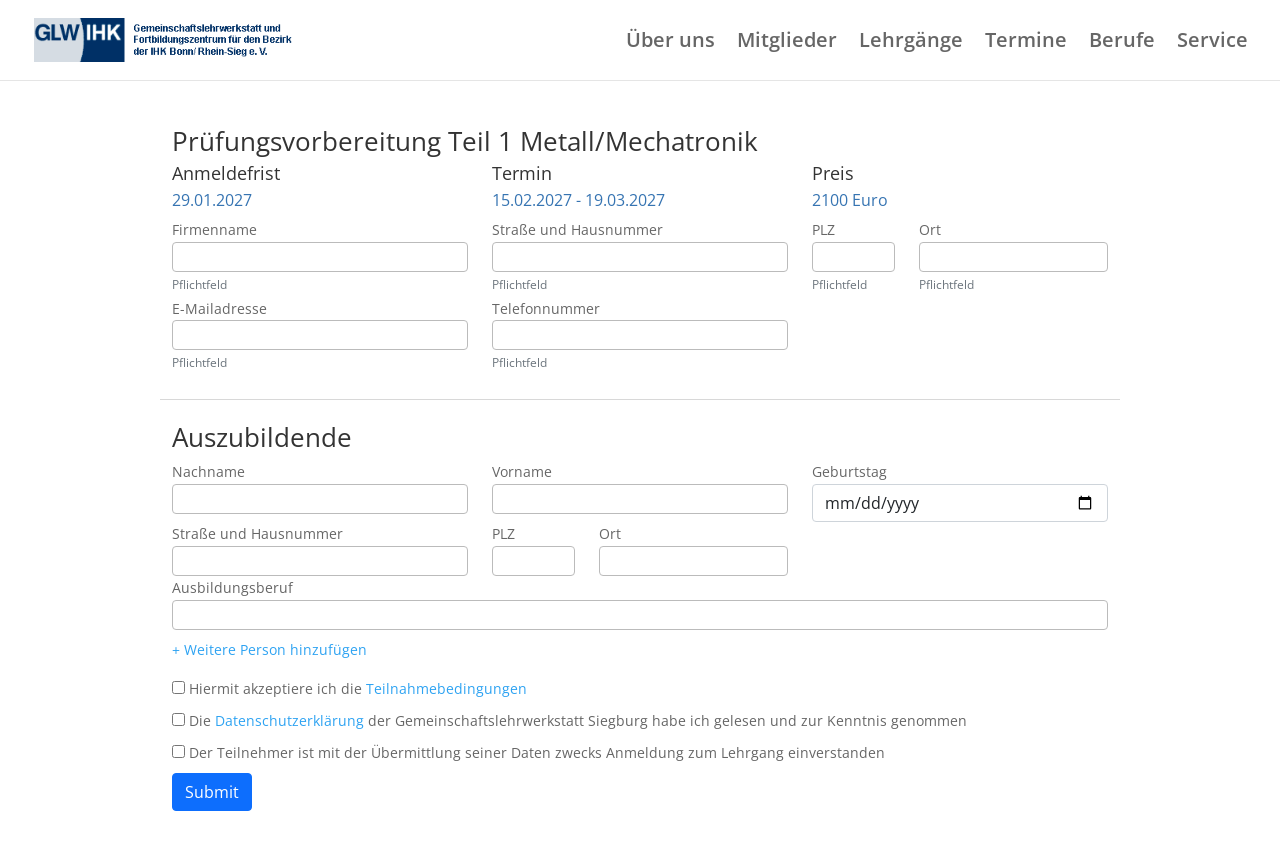 Image resolution: width=1280 pixels, height=859 pixels. What do you see at coordinates (1122, 43) in the screenshot?
I see `Berufe` at bounding box center [1122, 43].